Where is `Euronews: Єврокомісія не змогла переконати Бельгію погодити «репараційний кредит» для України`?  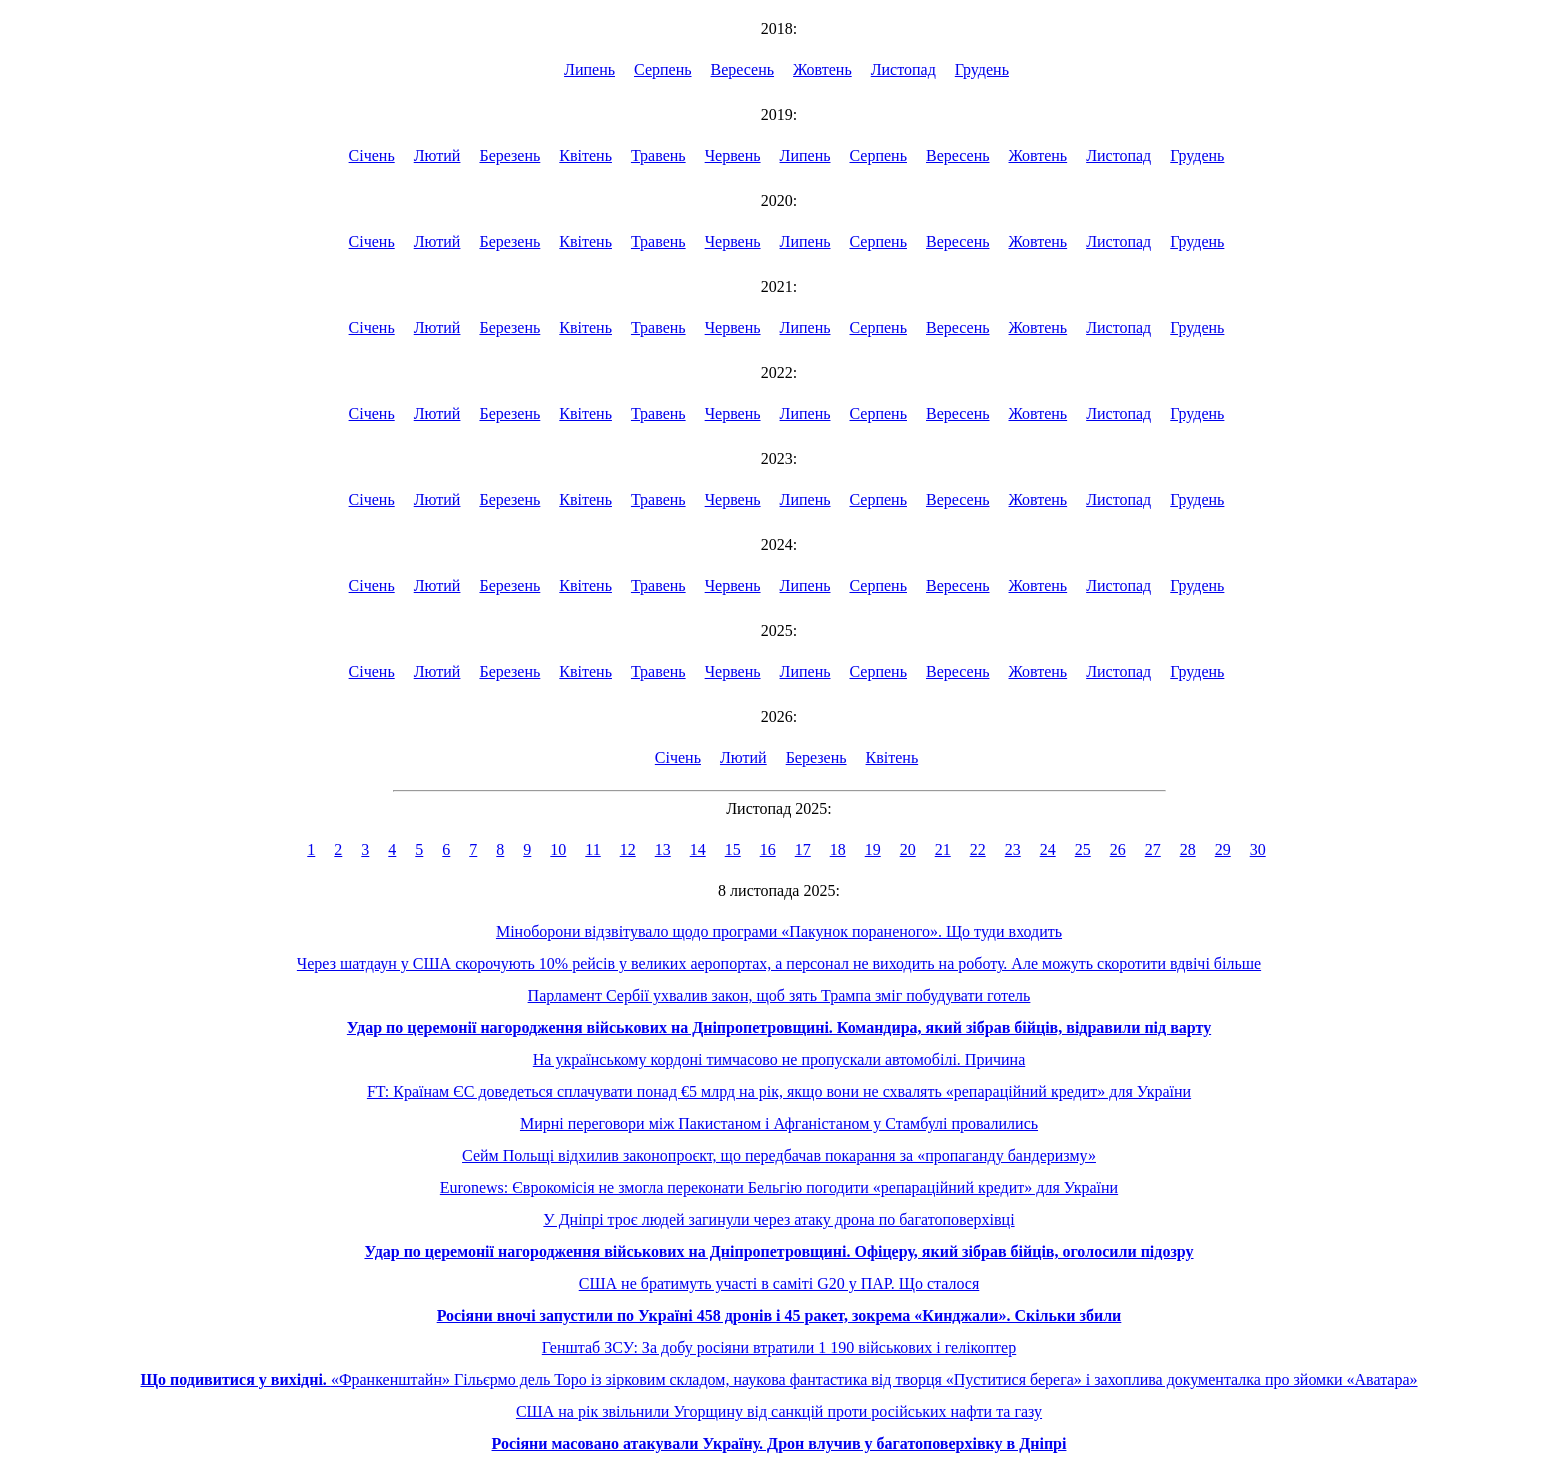
Euronews: Єврокомісія не змогла переконати Бельгію погодити «репараційний кредит» для України is located at coordinates (779, 1187).